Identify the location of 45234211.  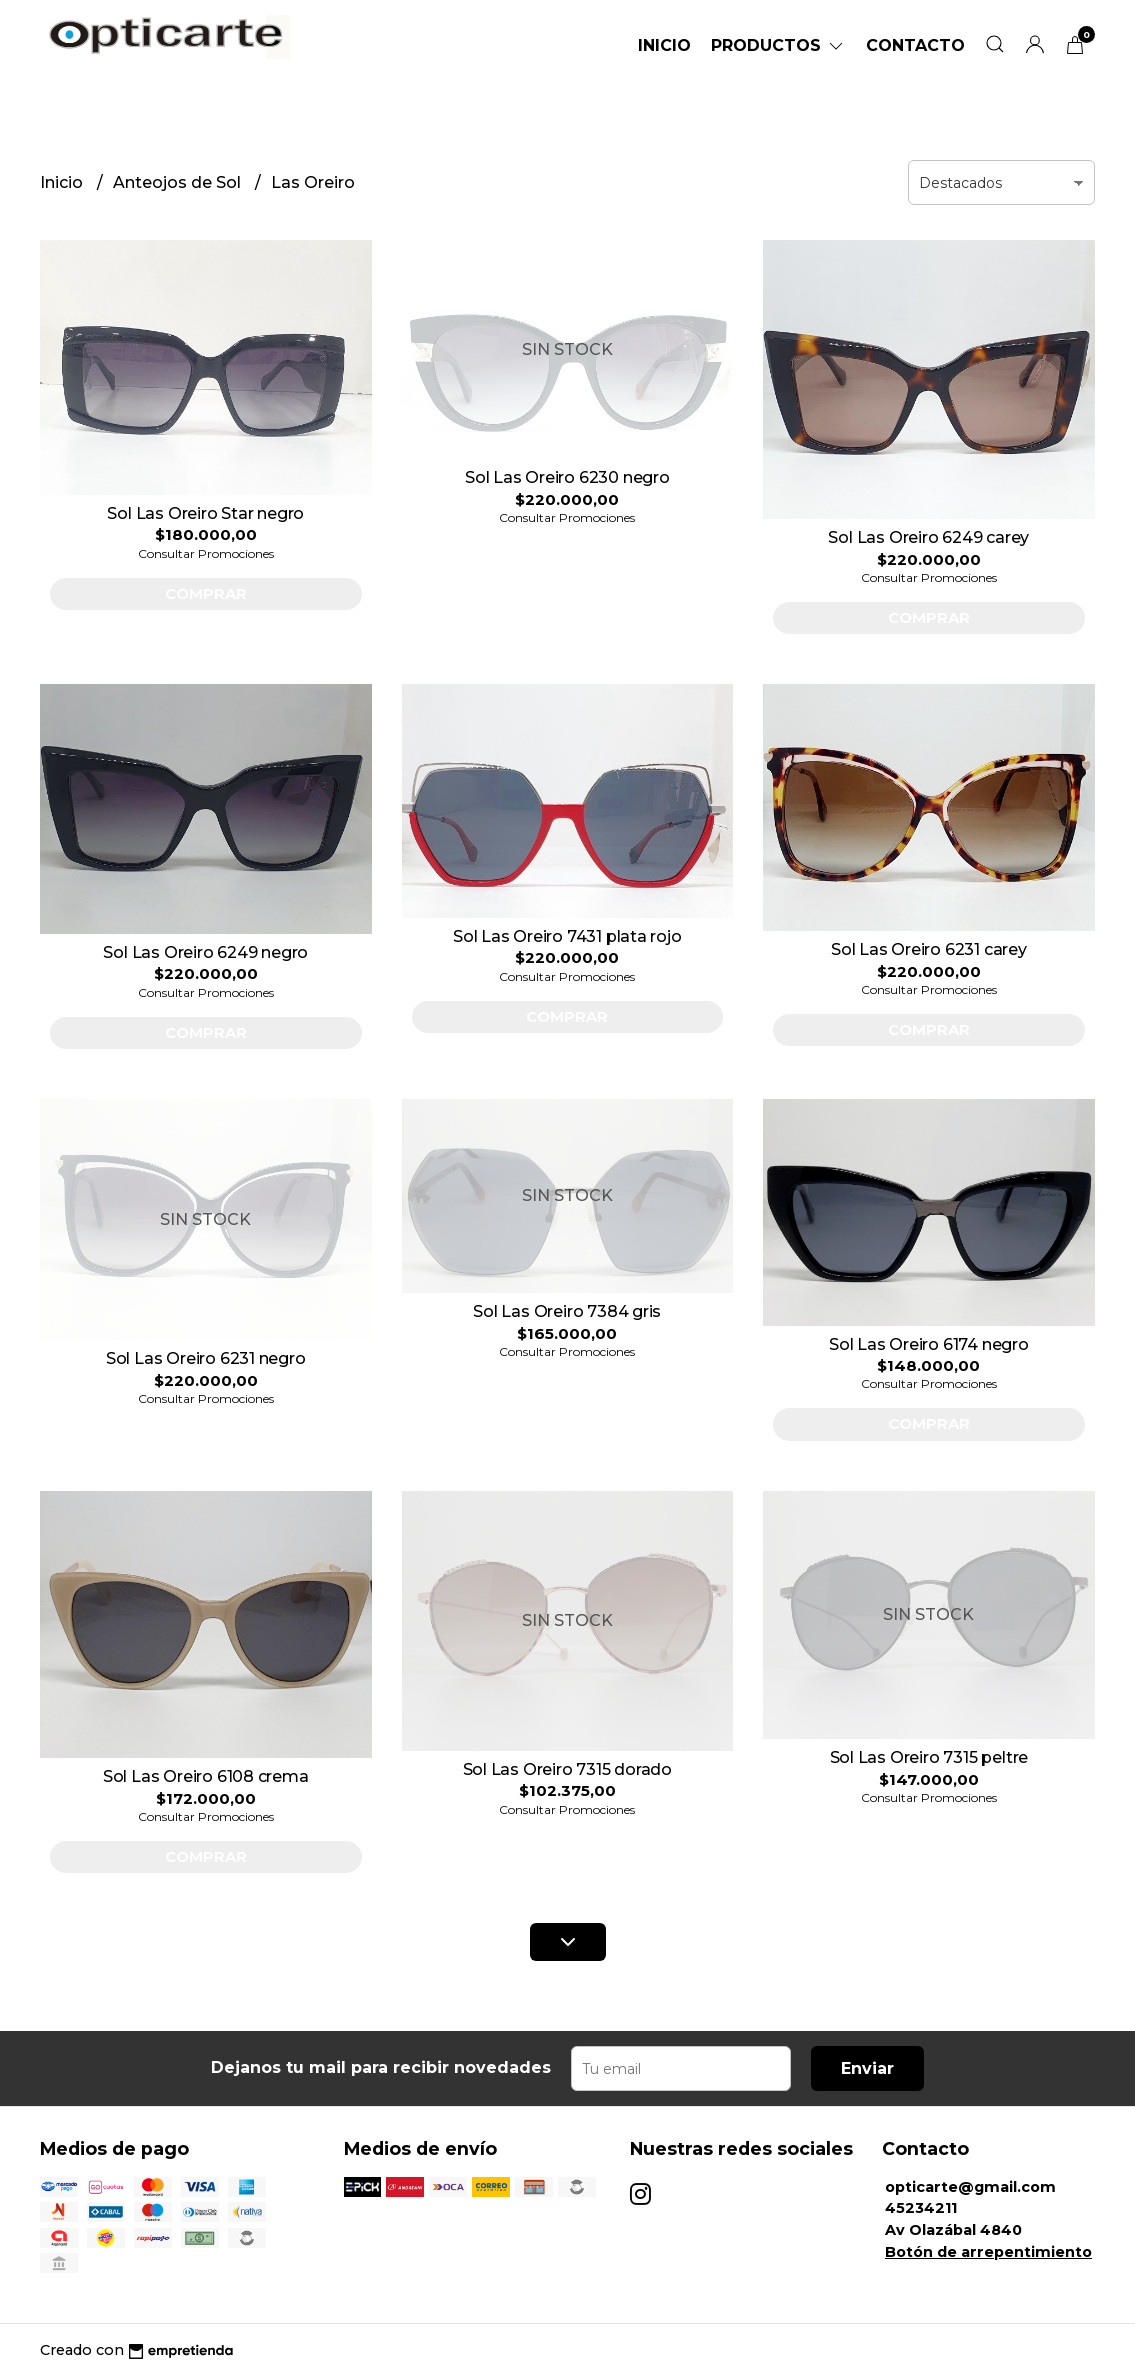
(921, 2208).